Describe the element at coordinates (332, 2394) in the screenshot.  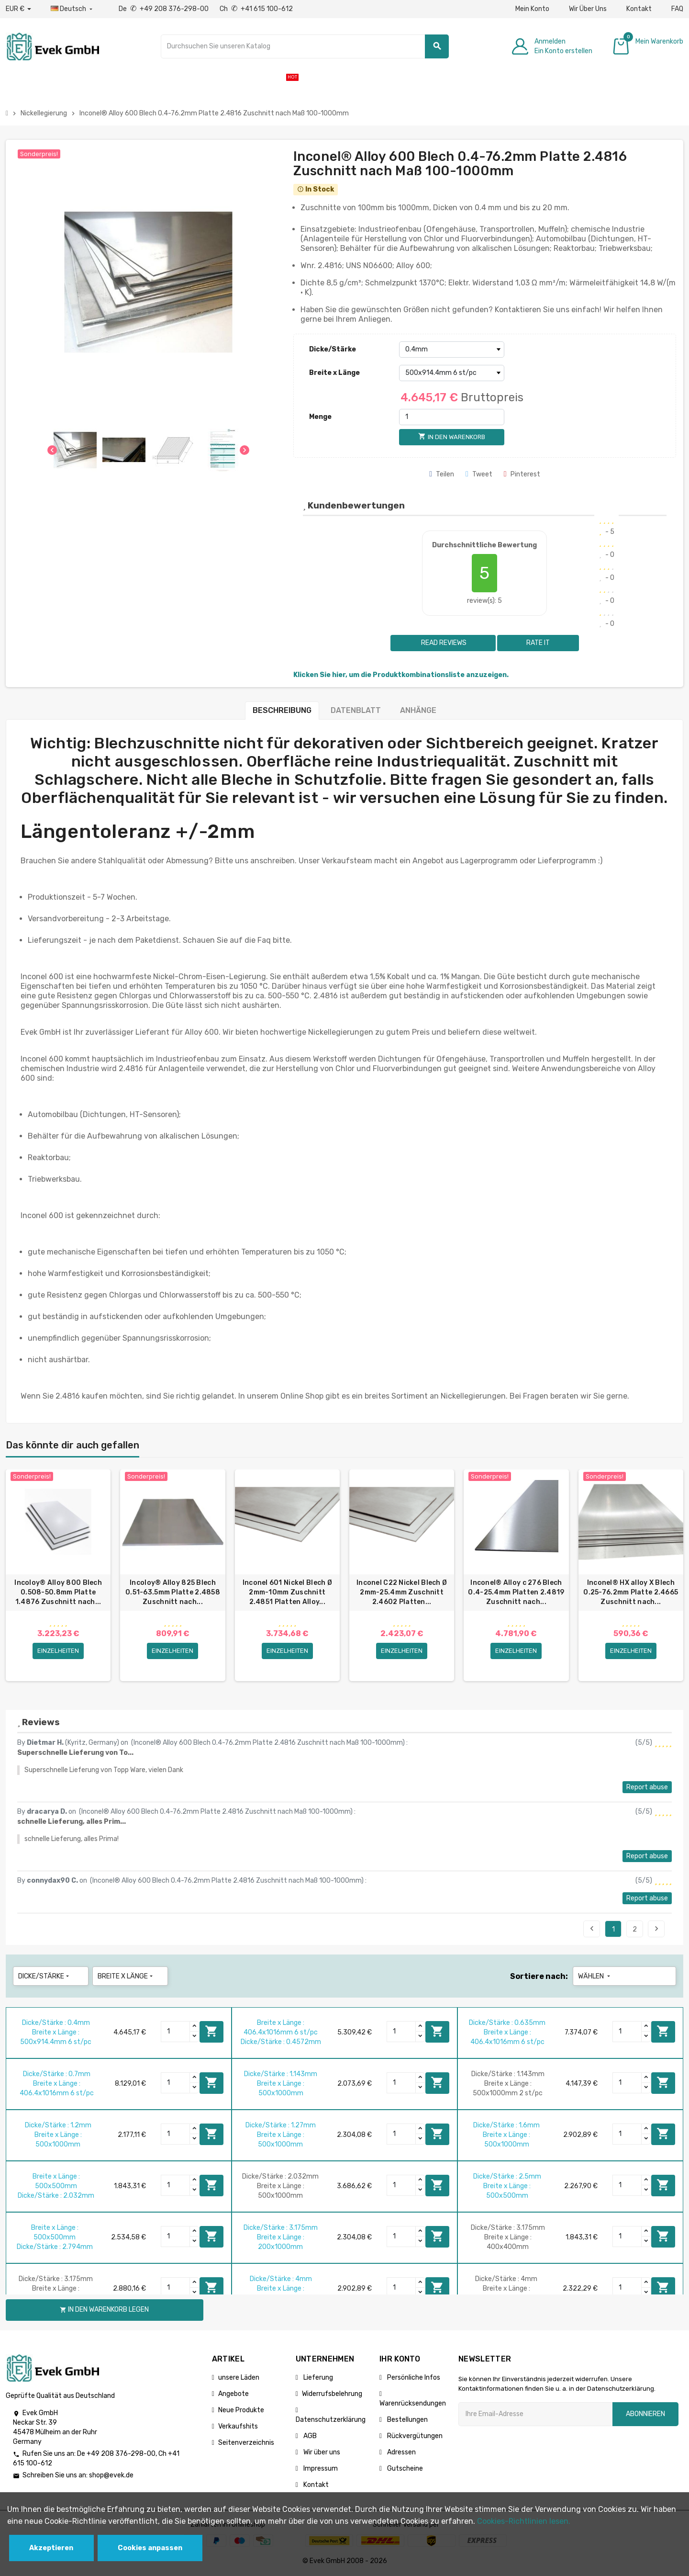
I see `Widerrufsbelehrung` at that location.